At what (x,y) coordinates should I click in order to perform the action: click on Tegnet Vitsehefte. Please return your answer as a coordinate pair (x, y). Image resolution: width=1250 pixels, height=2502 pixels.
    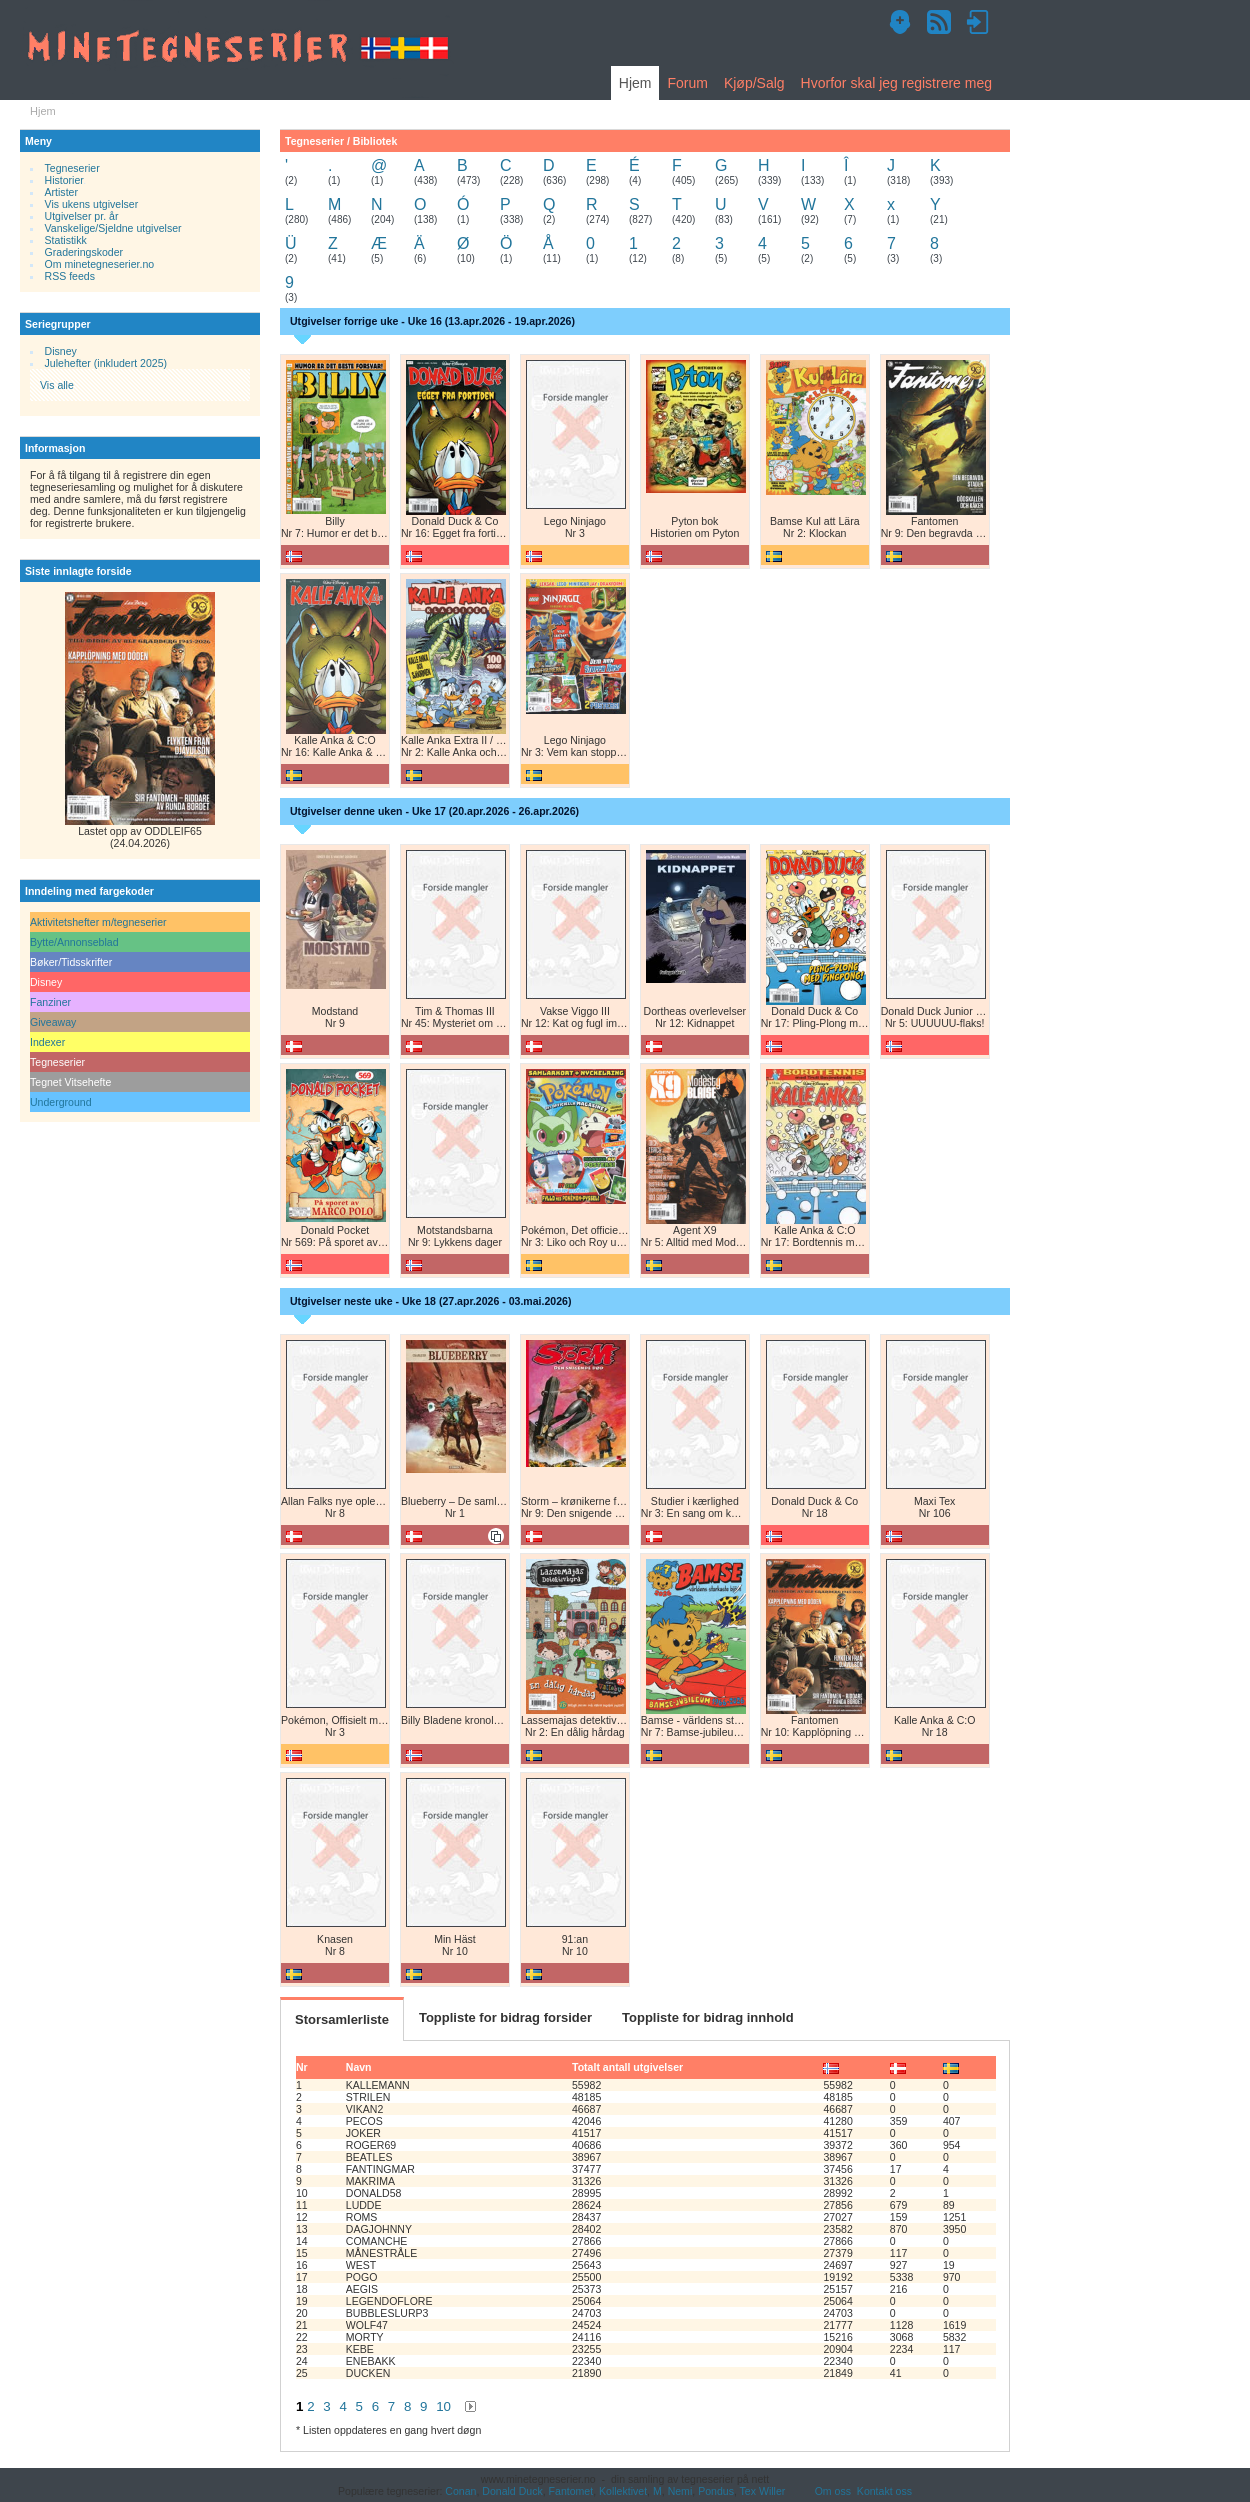
    Looking at the image, I should click on (70, 1082).